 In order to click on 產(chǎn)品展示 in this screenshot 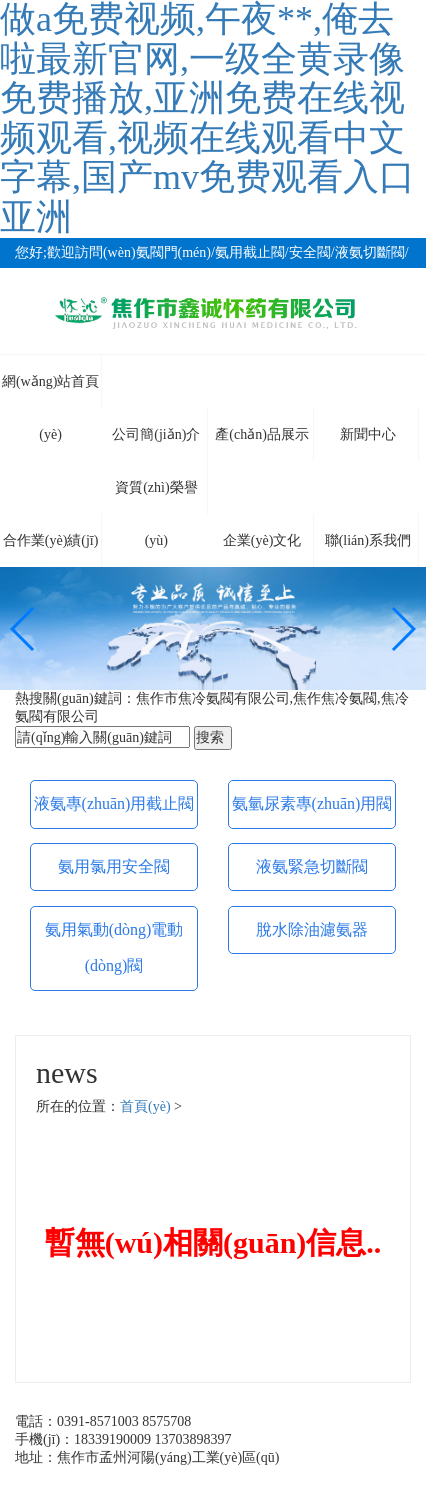, I will do `click(262, 434)`.